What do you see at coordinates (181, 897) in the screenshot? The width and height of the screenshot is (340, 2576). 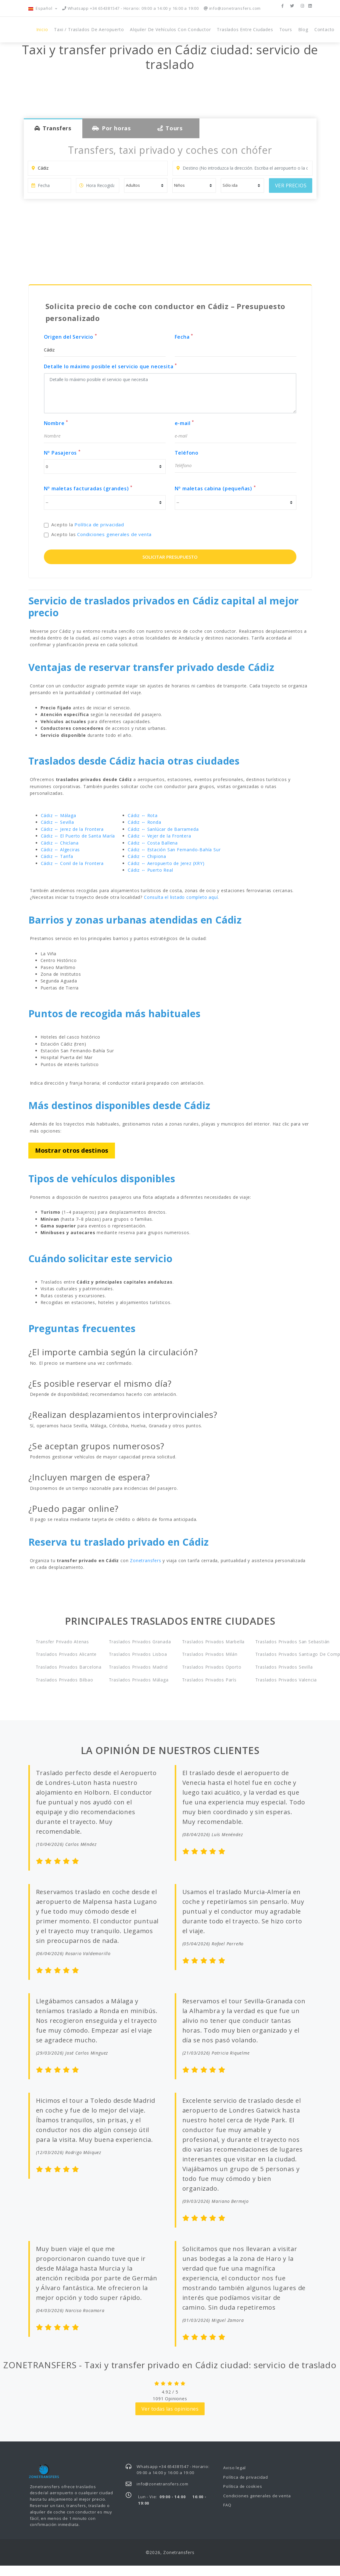 I see `Consulta el listado completo aquí` at bounding box center [181, 897].